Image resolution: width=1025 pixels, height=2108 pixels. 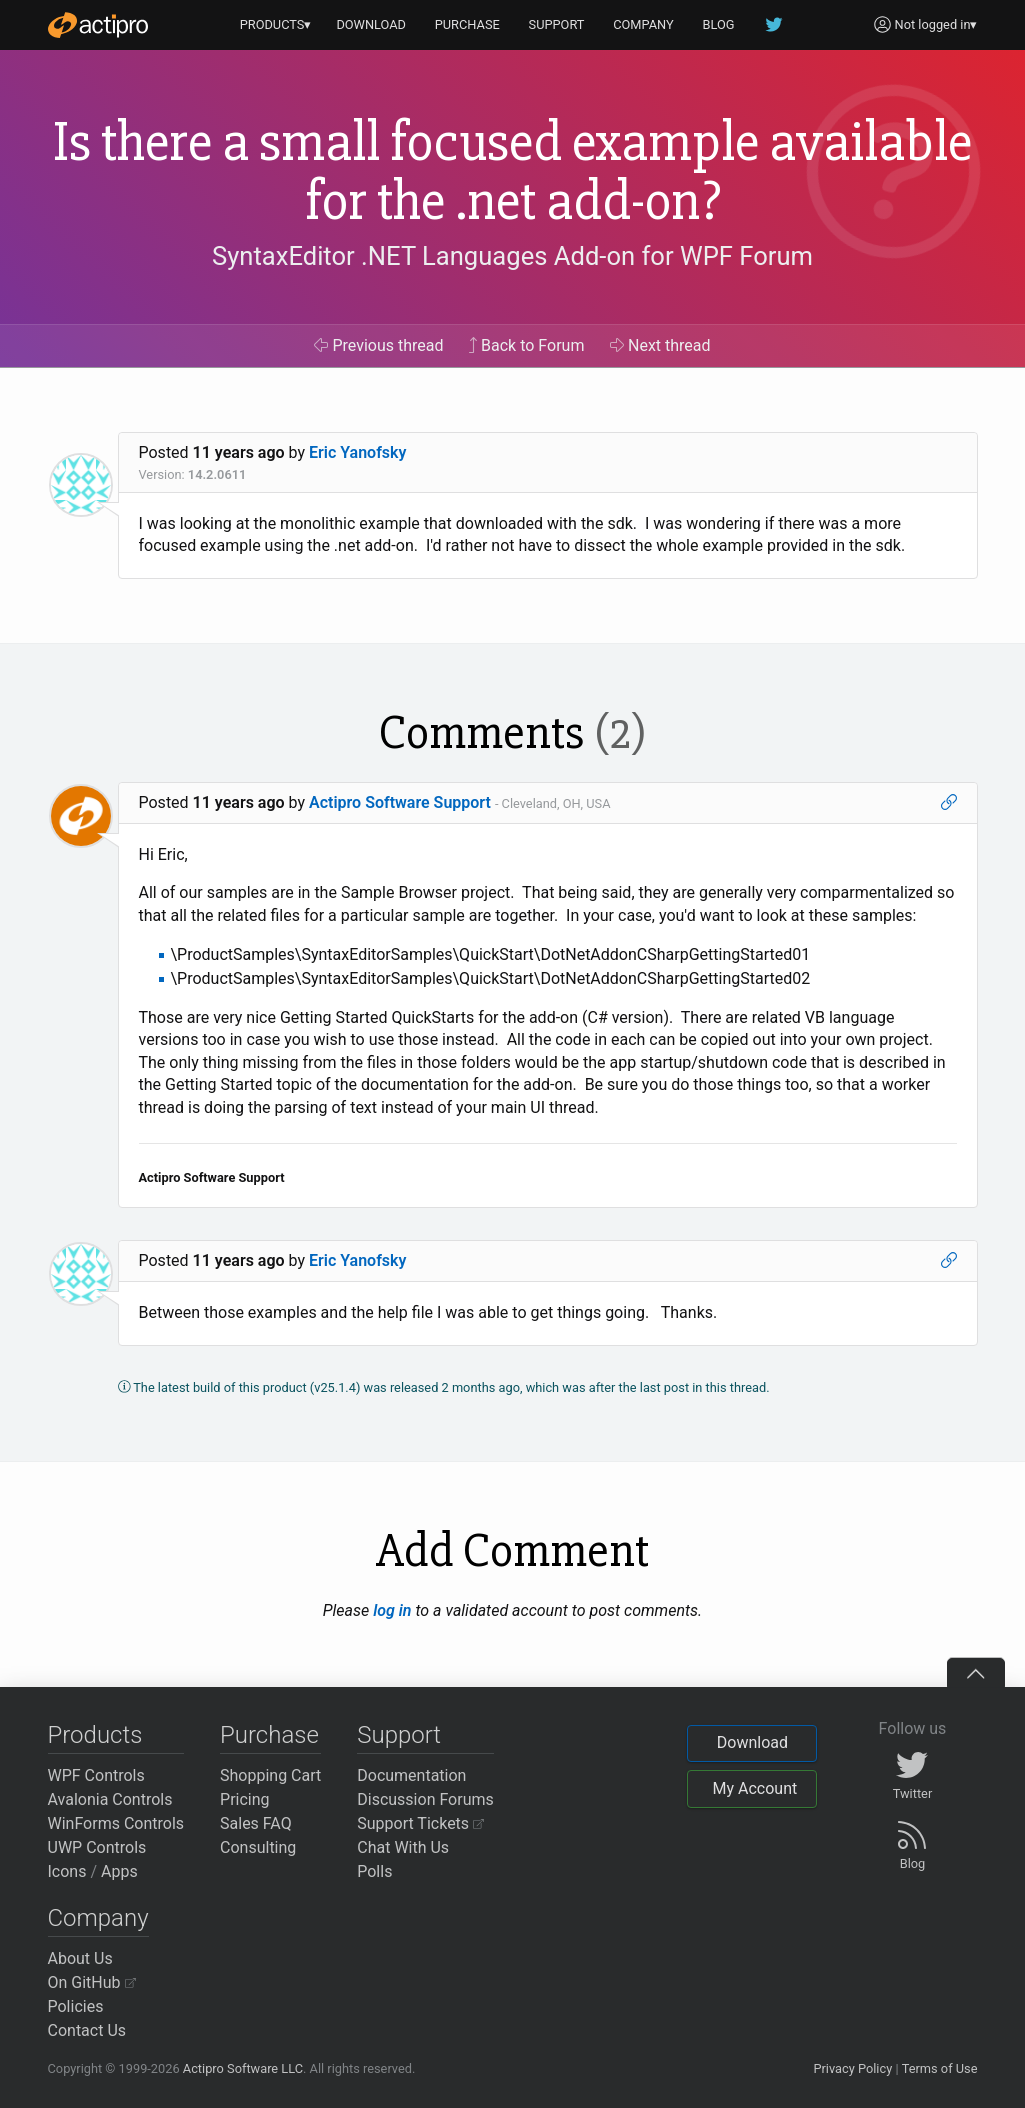 What do you see at coordinates (97, 1847) in the screenshot?
I see `UWP Controls` at bounding box center [97, 1847].